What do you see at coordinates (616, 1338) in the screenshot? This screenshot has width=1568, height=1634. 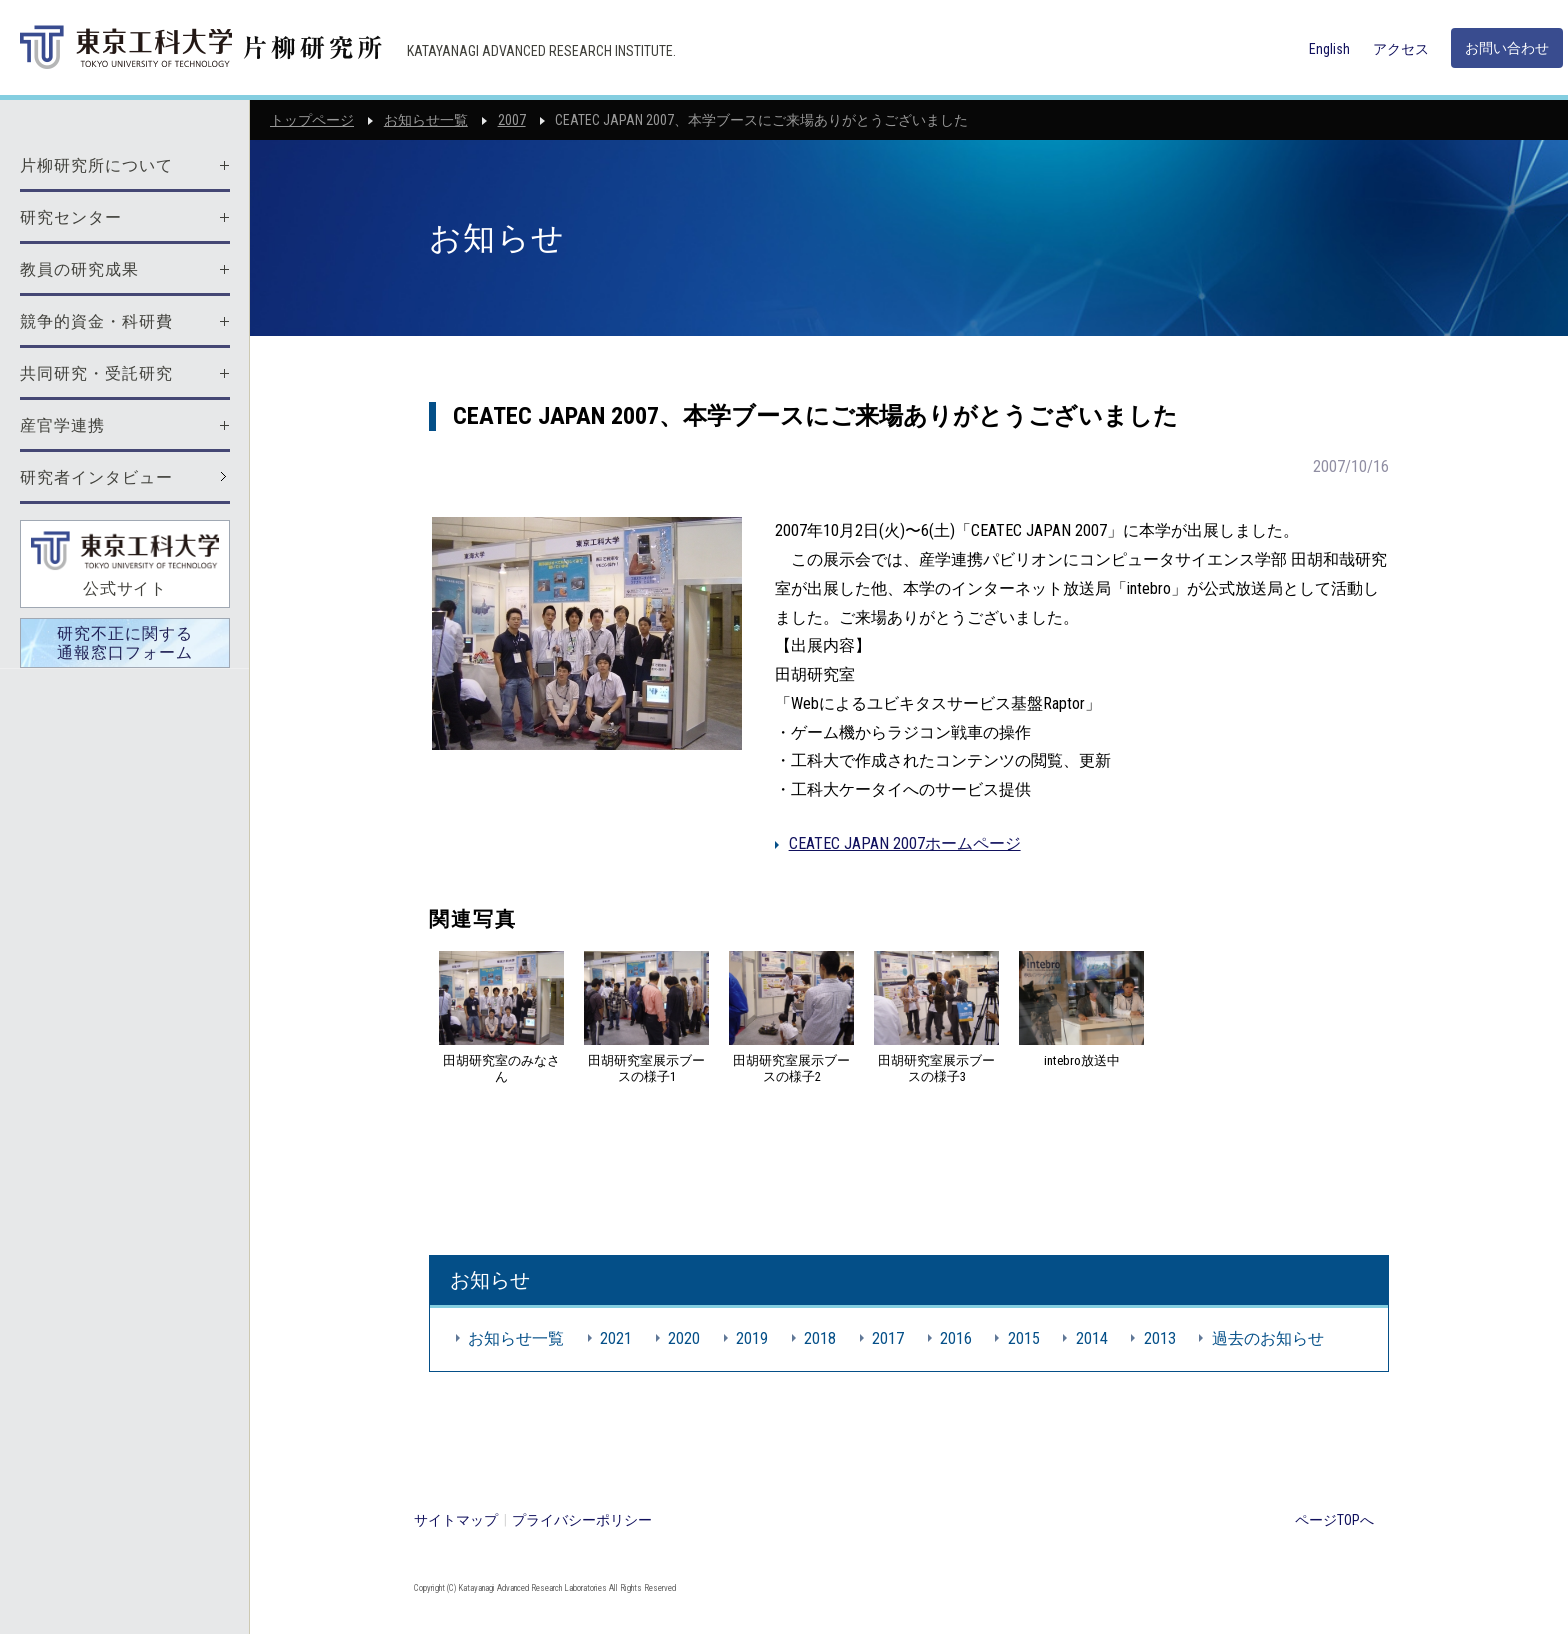 I see `2021` at bounding box center [616, 1338].